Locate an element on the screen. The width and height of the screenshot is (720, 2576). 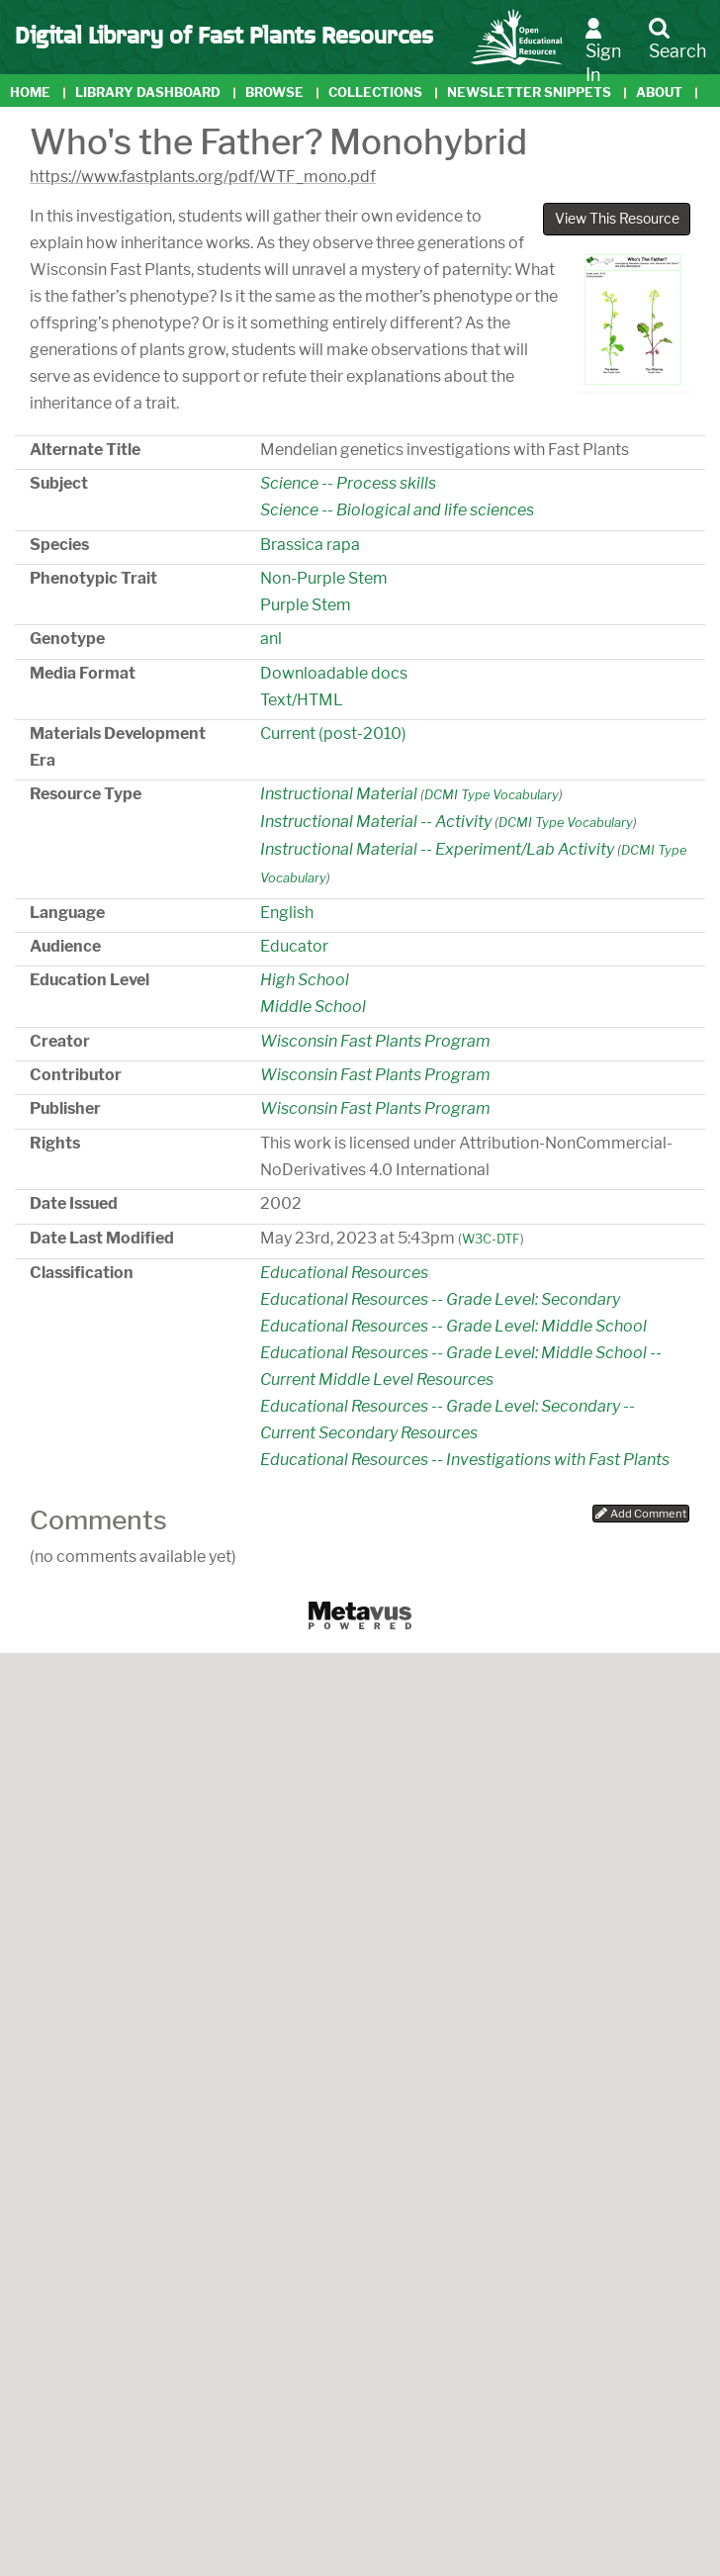
High School is located at coordinates (304, 979).